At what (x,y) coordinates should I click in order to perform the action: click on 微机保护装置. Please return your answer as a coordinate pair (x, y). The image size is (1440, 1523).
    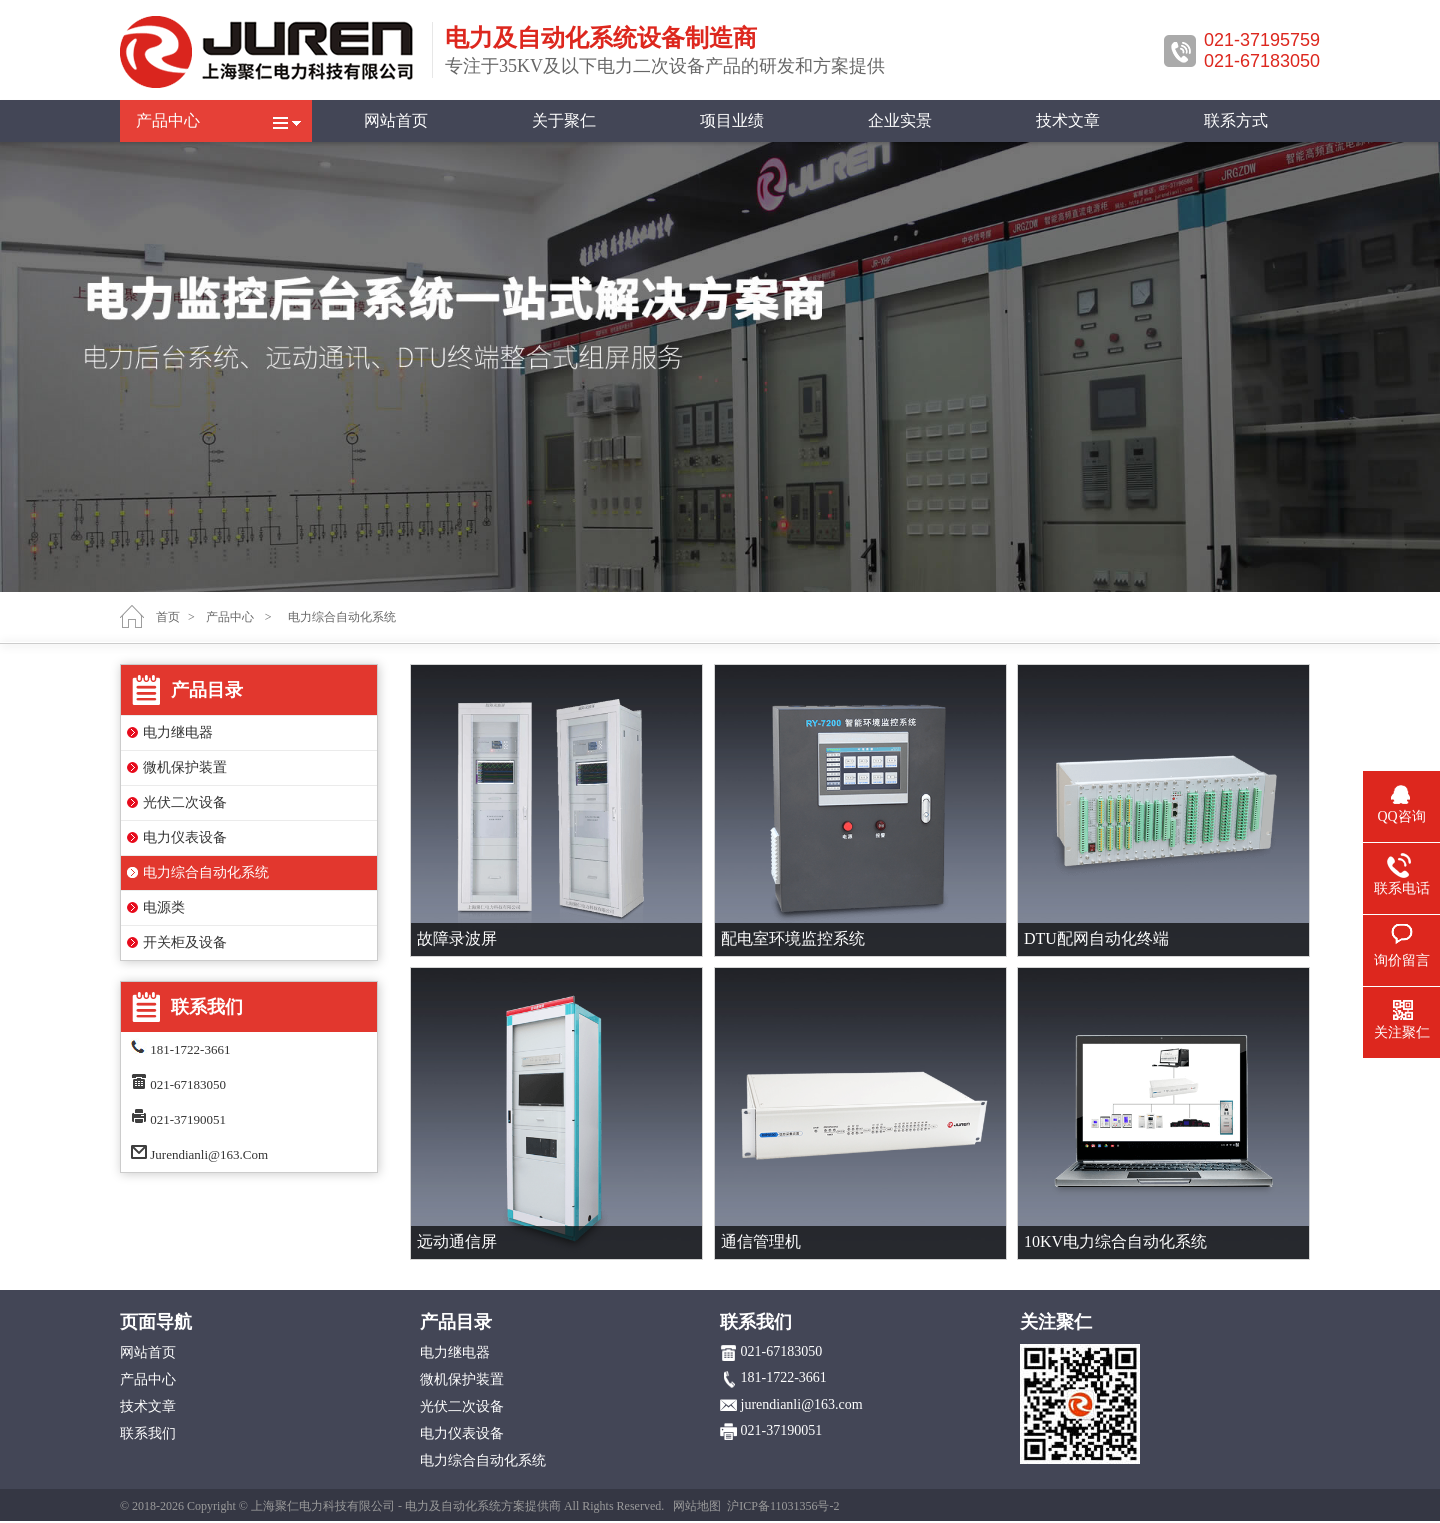
    Looking at the image, I should click on (185, 767).